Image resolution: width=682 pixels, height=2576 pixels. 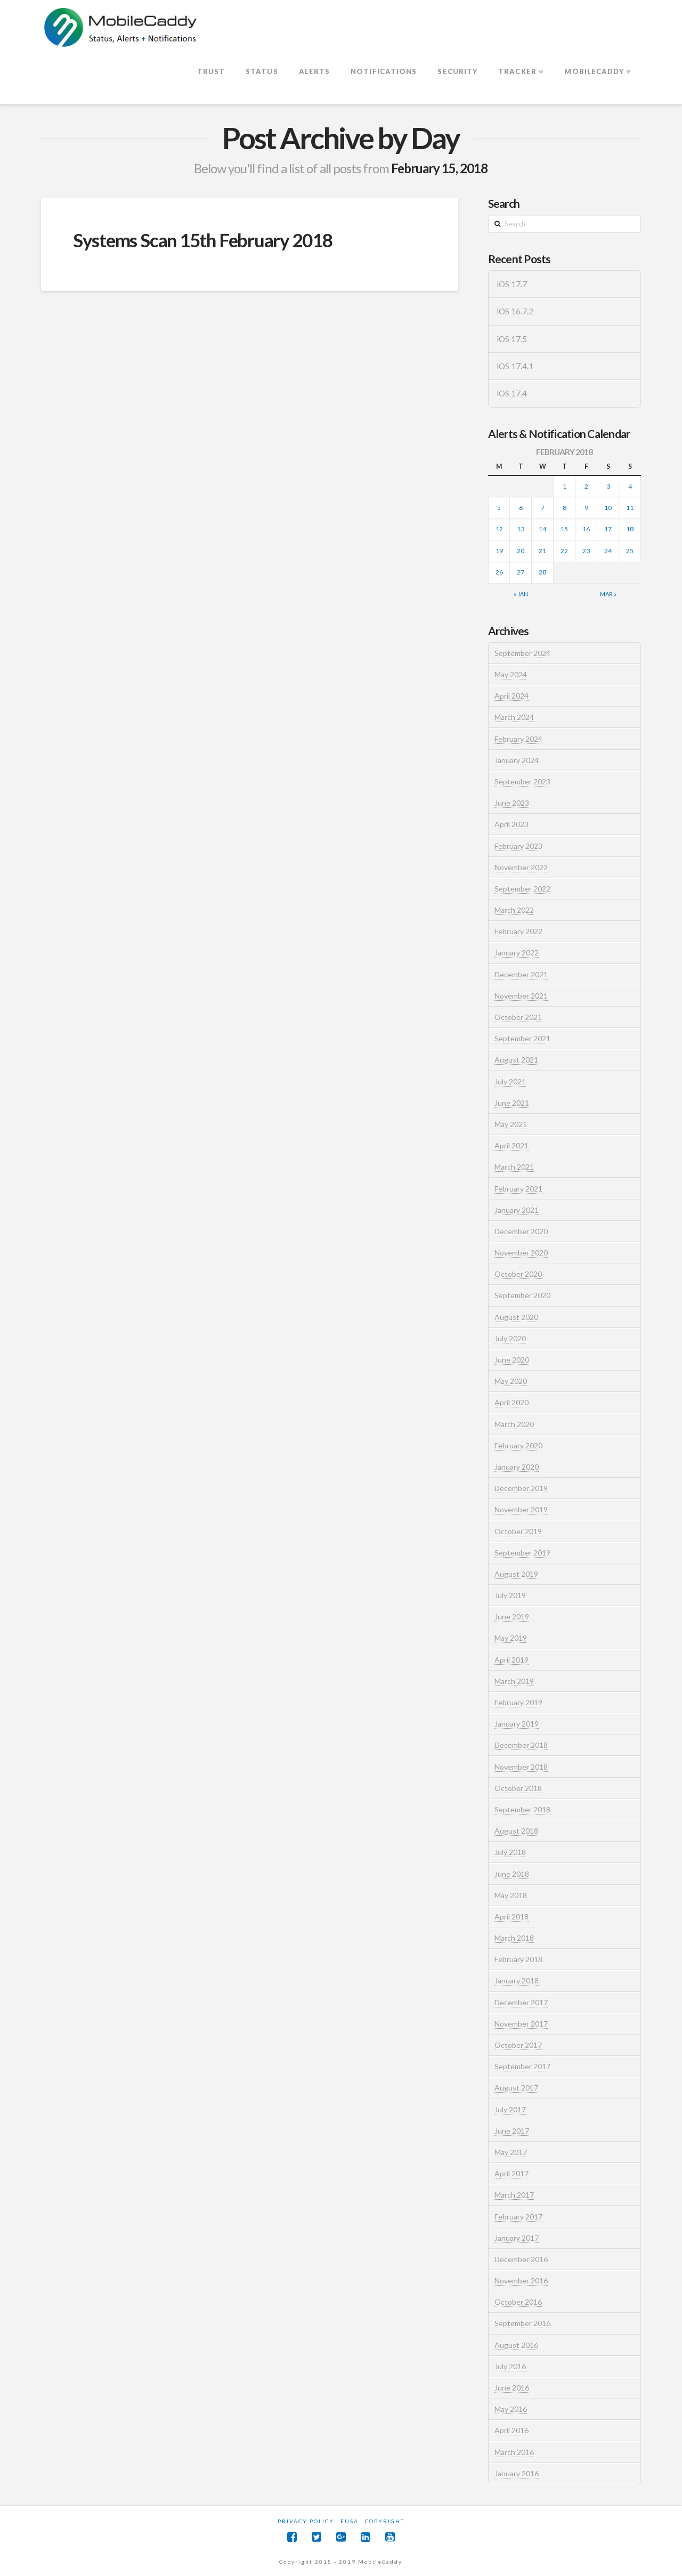 What do you see at coordinates (514, 1937) in the screenshot?
I see `March 2018` at bounding box center [514, 1937].